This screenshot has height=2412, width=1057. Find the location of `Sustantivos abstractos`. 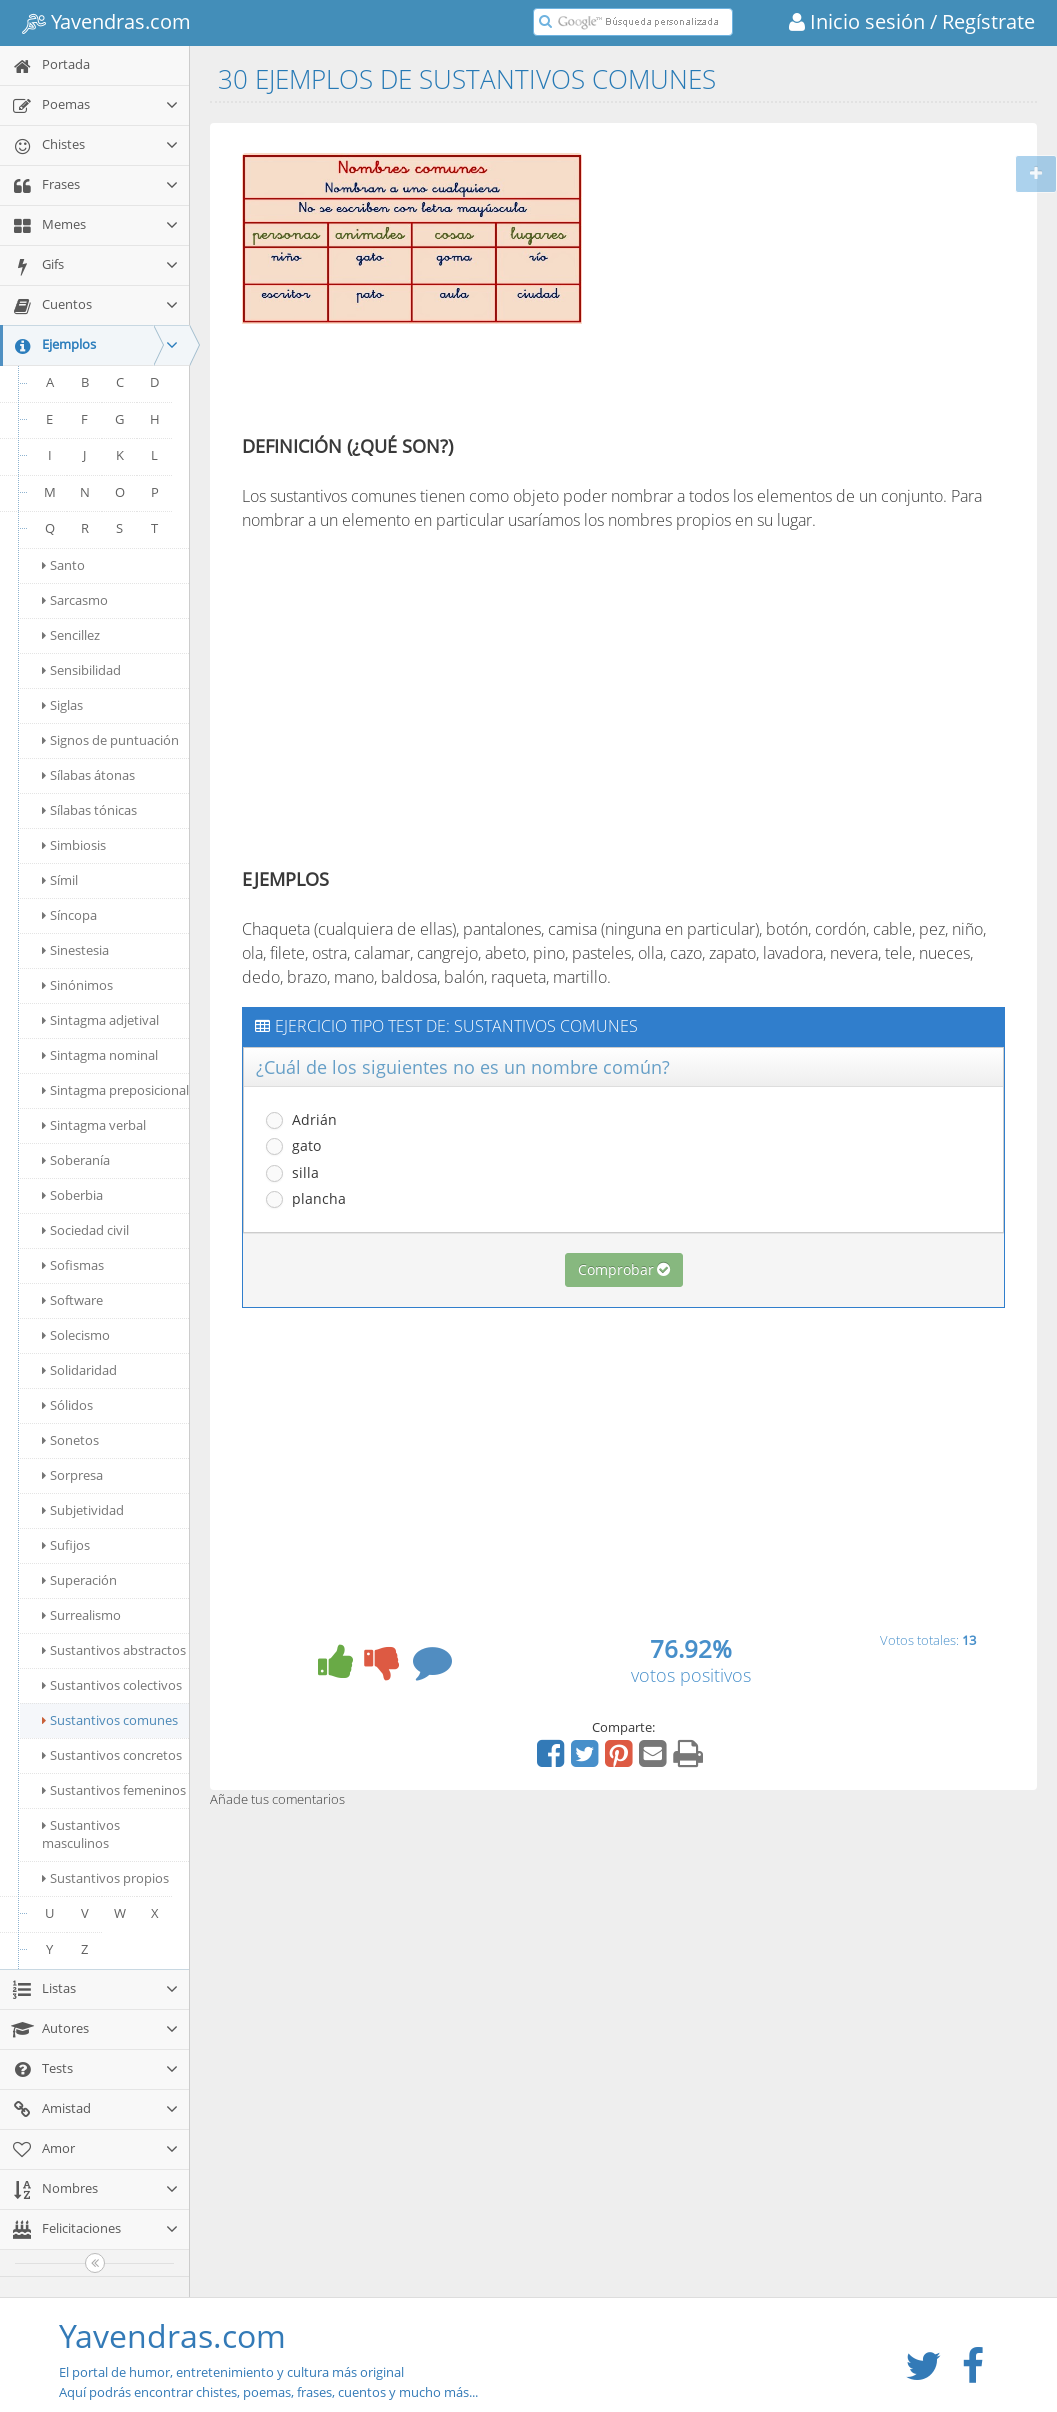

Sustantivos abstractos is located at coordinates (114, 1650).